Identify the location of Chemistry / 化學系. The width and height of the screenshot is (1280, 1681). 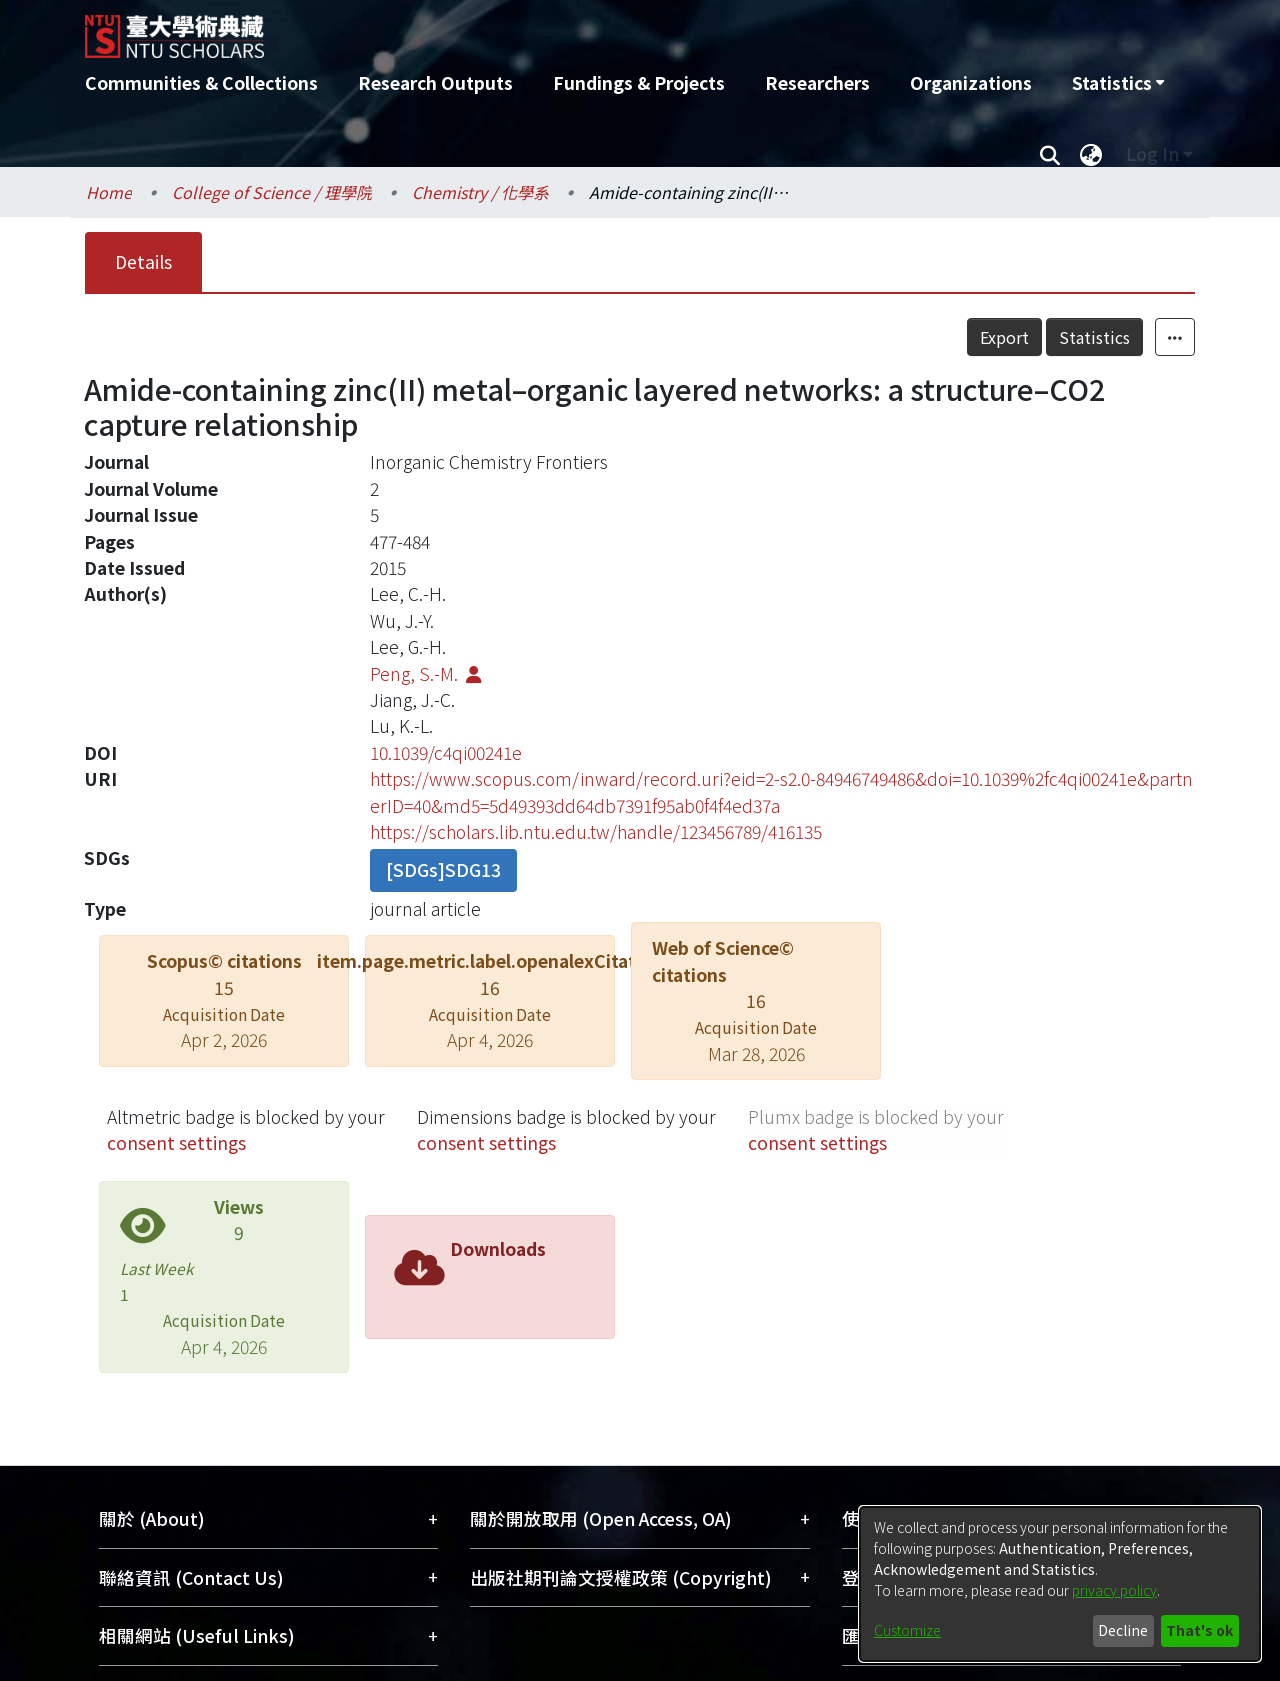
(480, 192).